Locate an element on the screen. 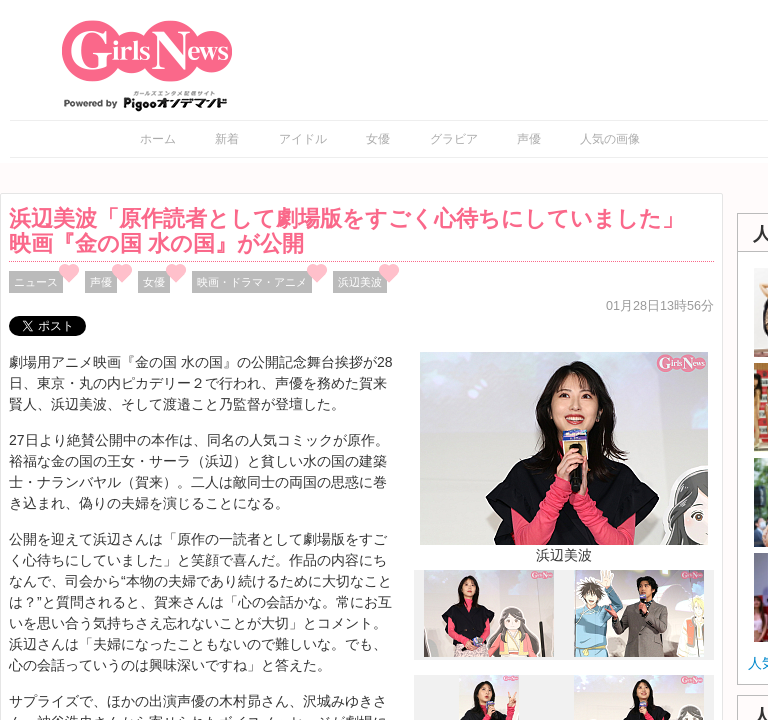 Image resolution: width=768 pixels, height=720 pixels. 映画・ドラマ・アニメ is located at coordinates (252, 282).